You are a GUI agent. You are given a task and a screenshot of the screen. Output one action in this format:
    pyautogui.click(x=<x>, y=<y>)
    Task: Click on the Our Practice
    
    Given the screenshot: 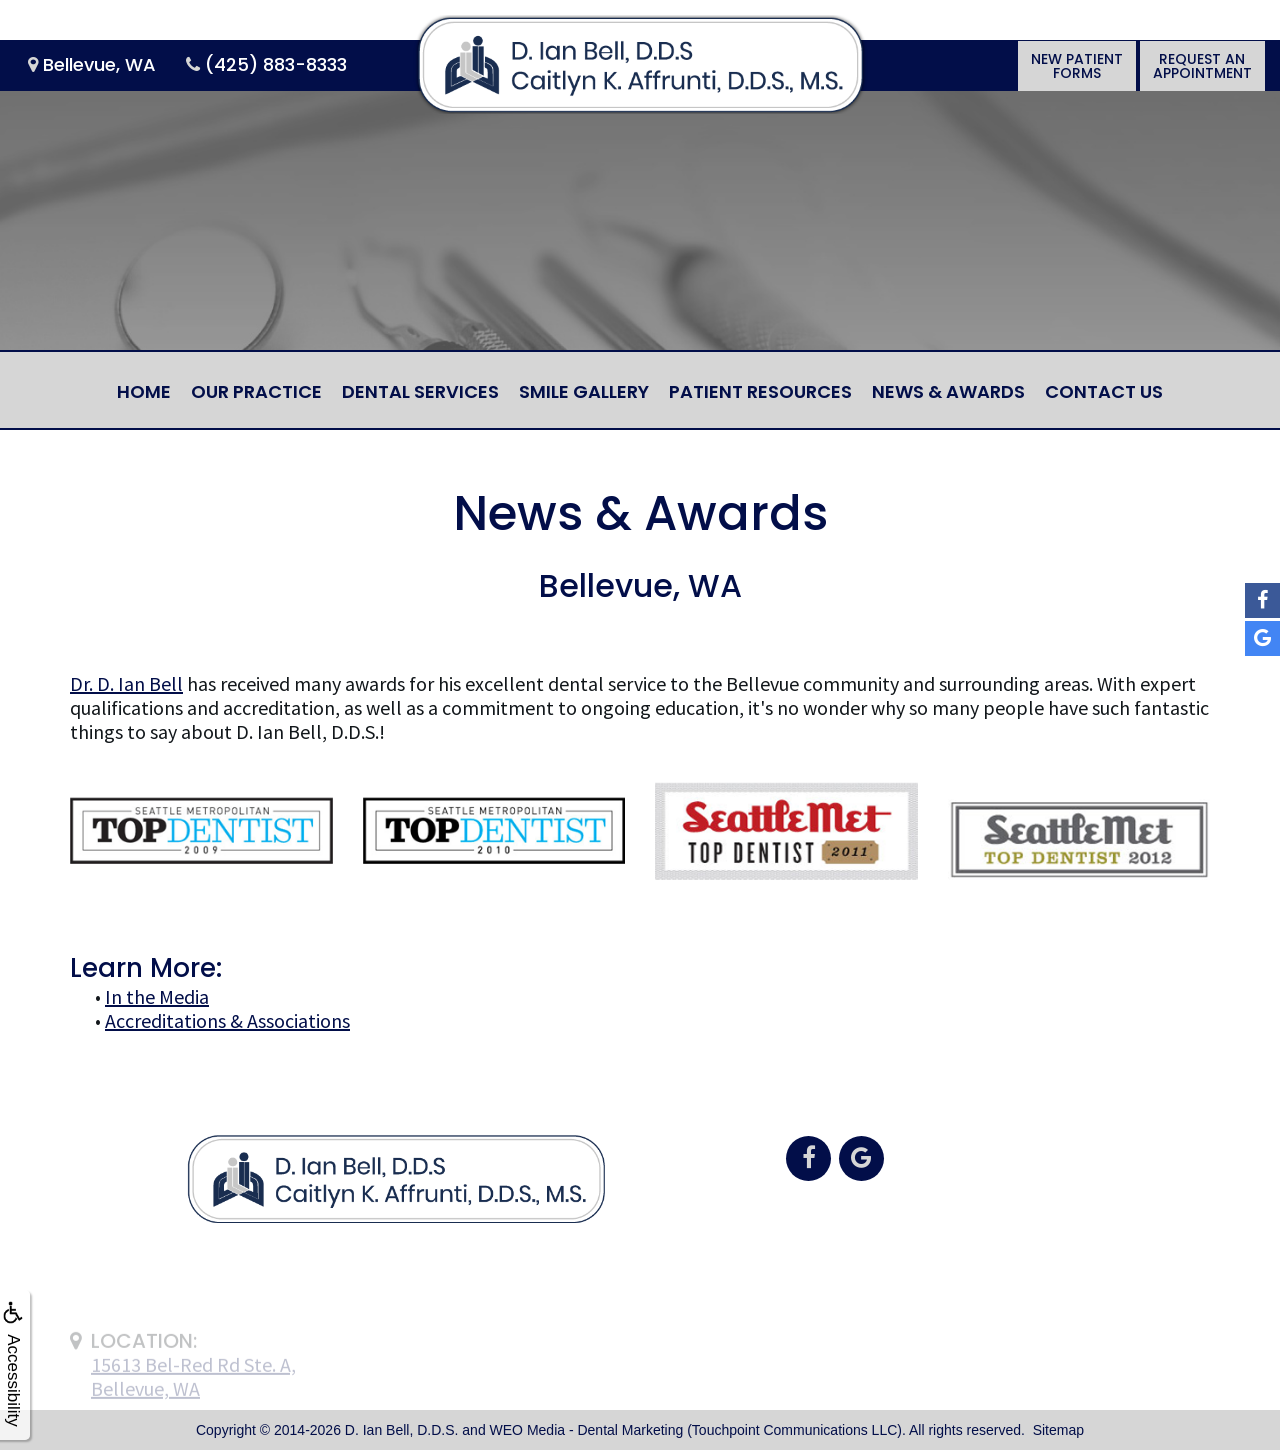 What is the action you would take?
    pyautogui.click(x=256, y=391)
    